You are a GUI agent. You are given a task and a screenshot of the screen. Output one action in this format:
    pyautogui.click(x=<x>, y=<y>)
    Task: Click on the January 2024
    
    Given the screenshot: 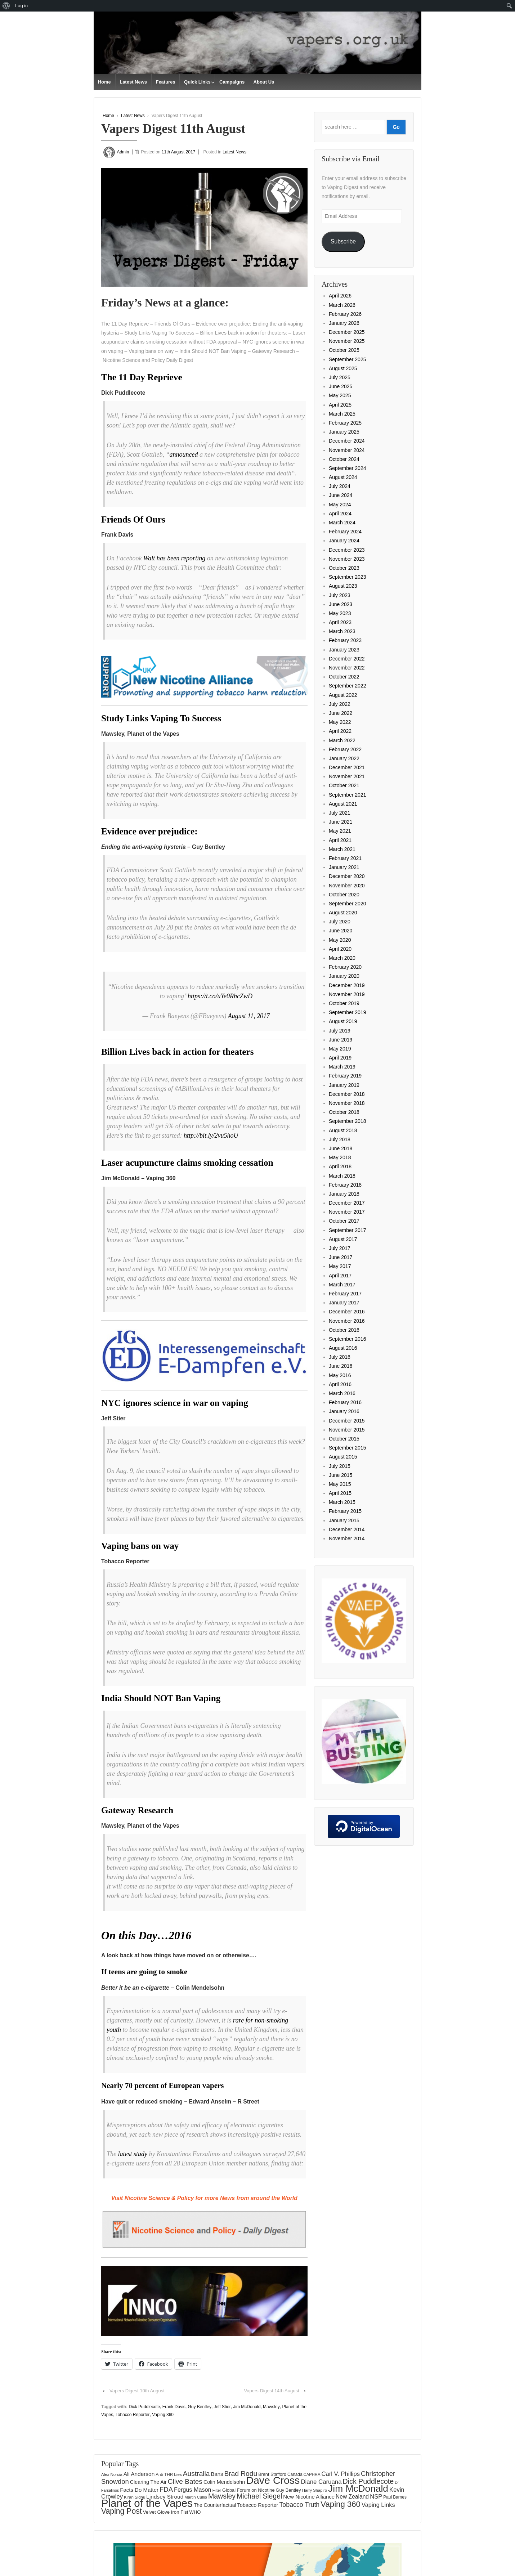 What is the action you would take?
    pyautogui.click(x=344, y=540)
    